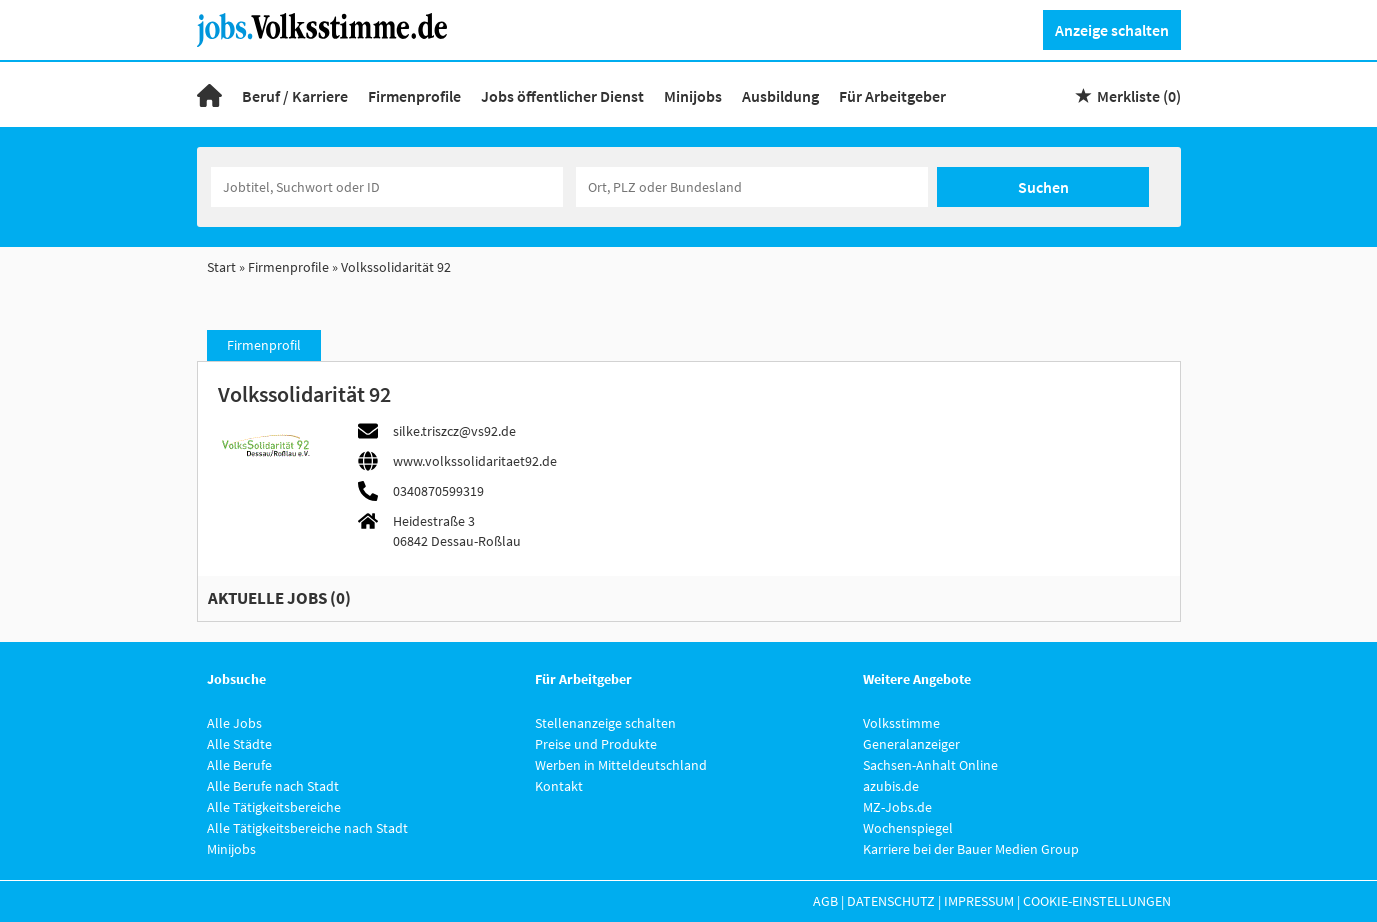  Describe the element at coordinates (475, 461) in the screenshot. I see `www.volkssolidaritaet92.de` at that location.